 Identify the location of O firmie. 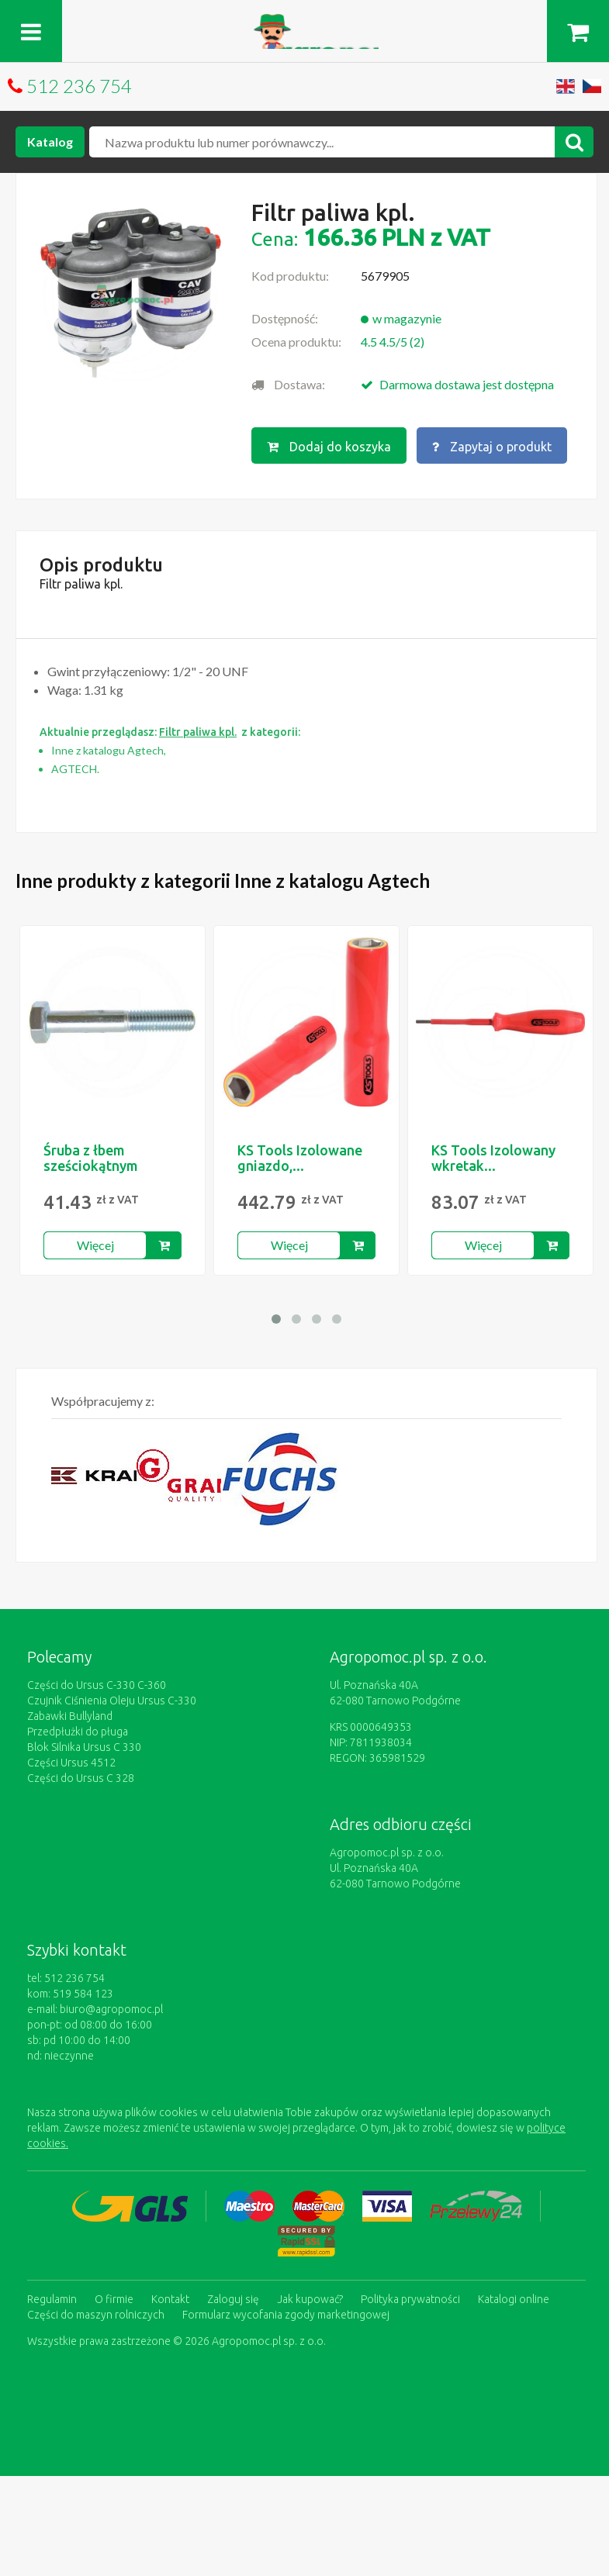
(114, 2299).